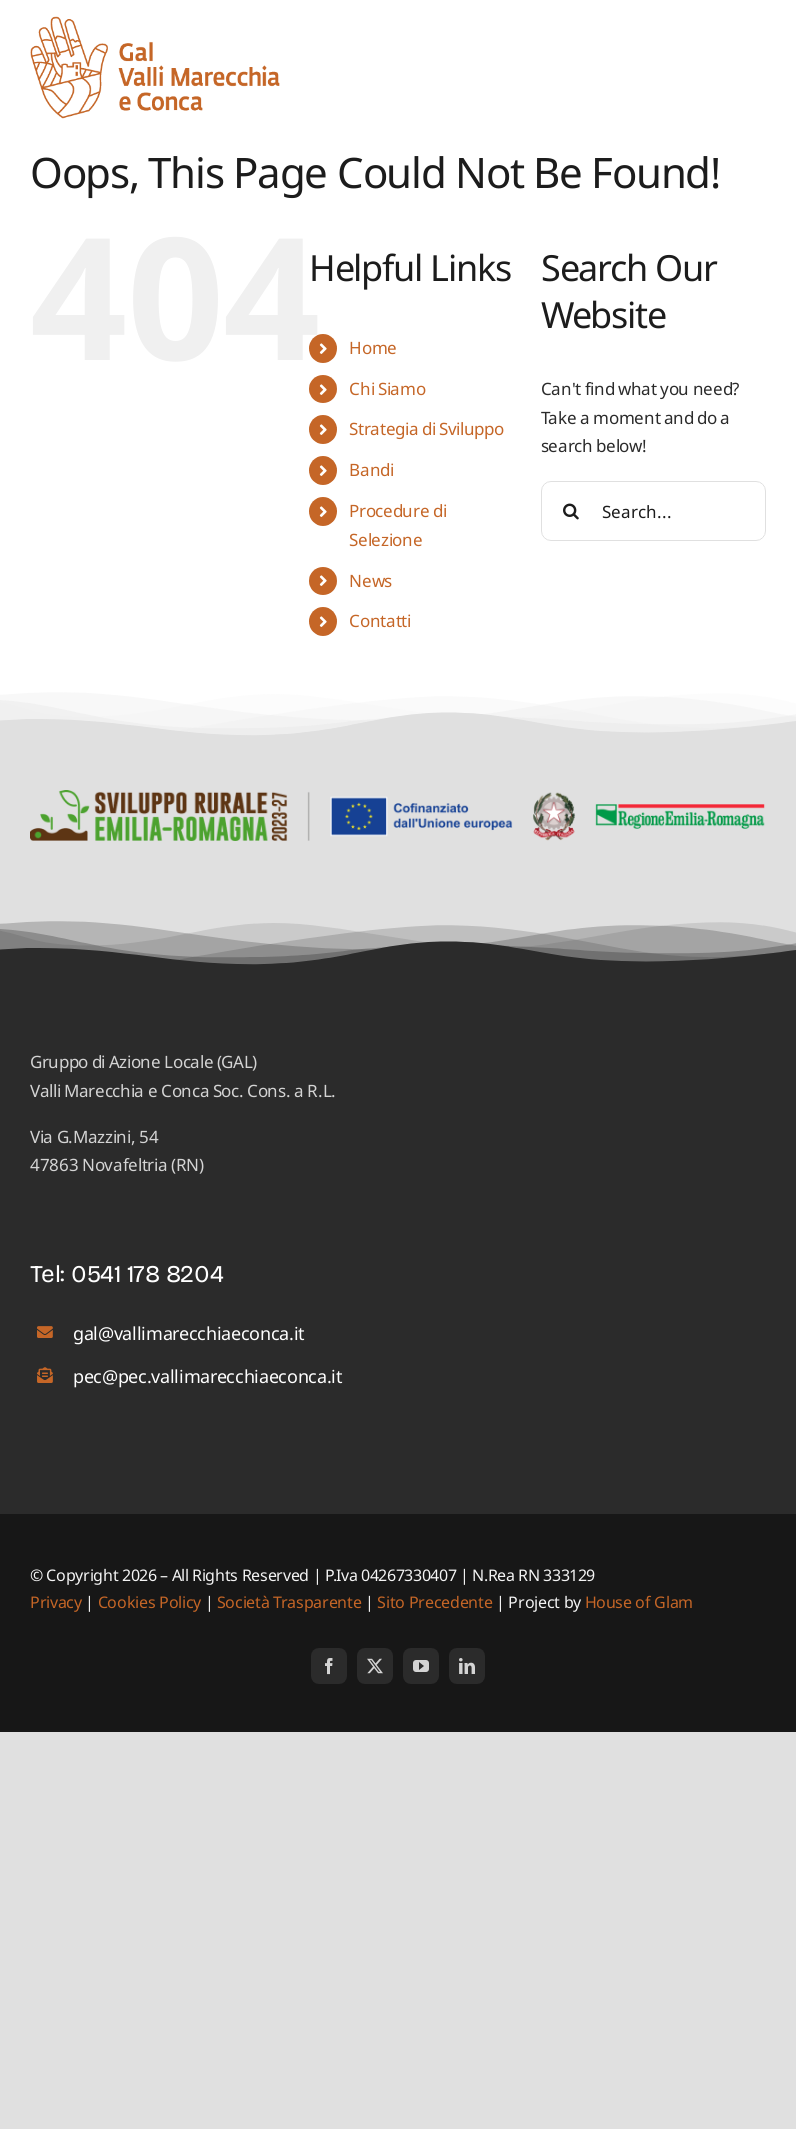 The height and width of the screenshot is (2129, 796). What do you see at coordinates (421, 1666) in the screenshot?
I see `[youtube]` at bounding box center [421, 1666].